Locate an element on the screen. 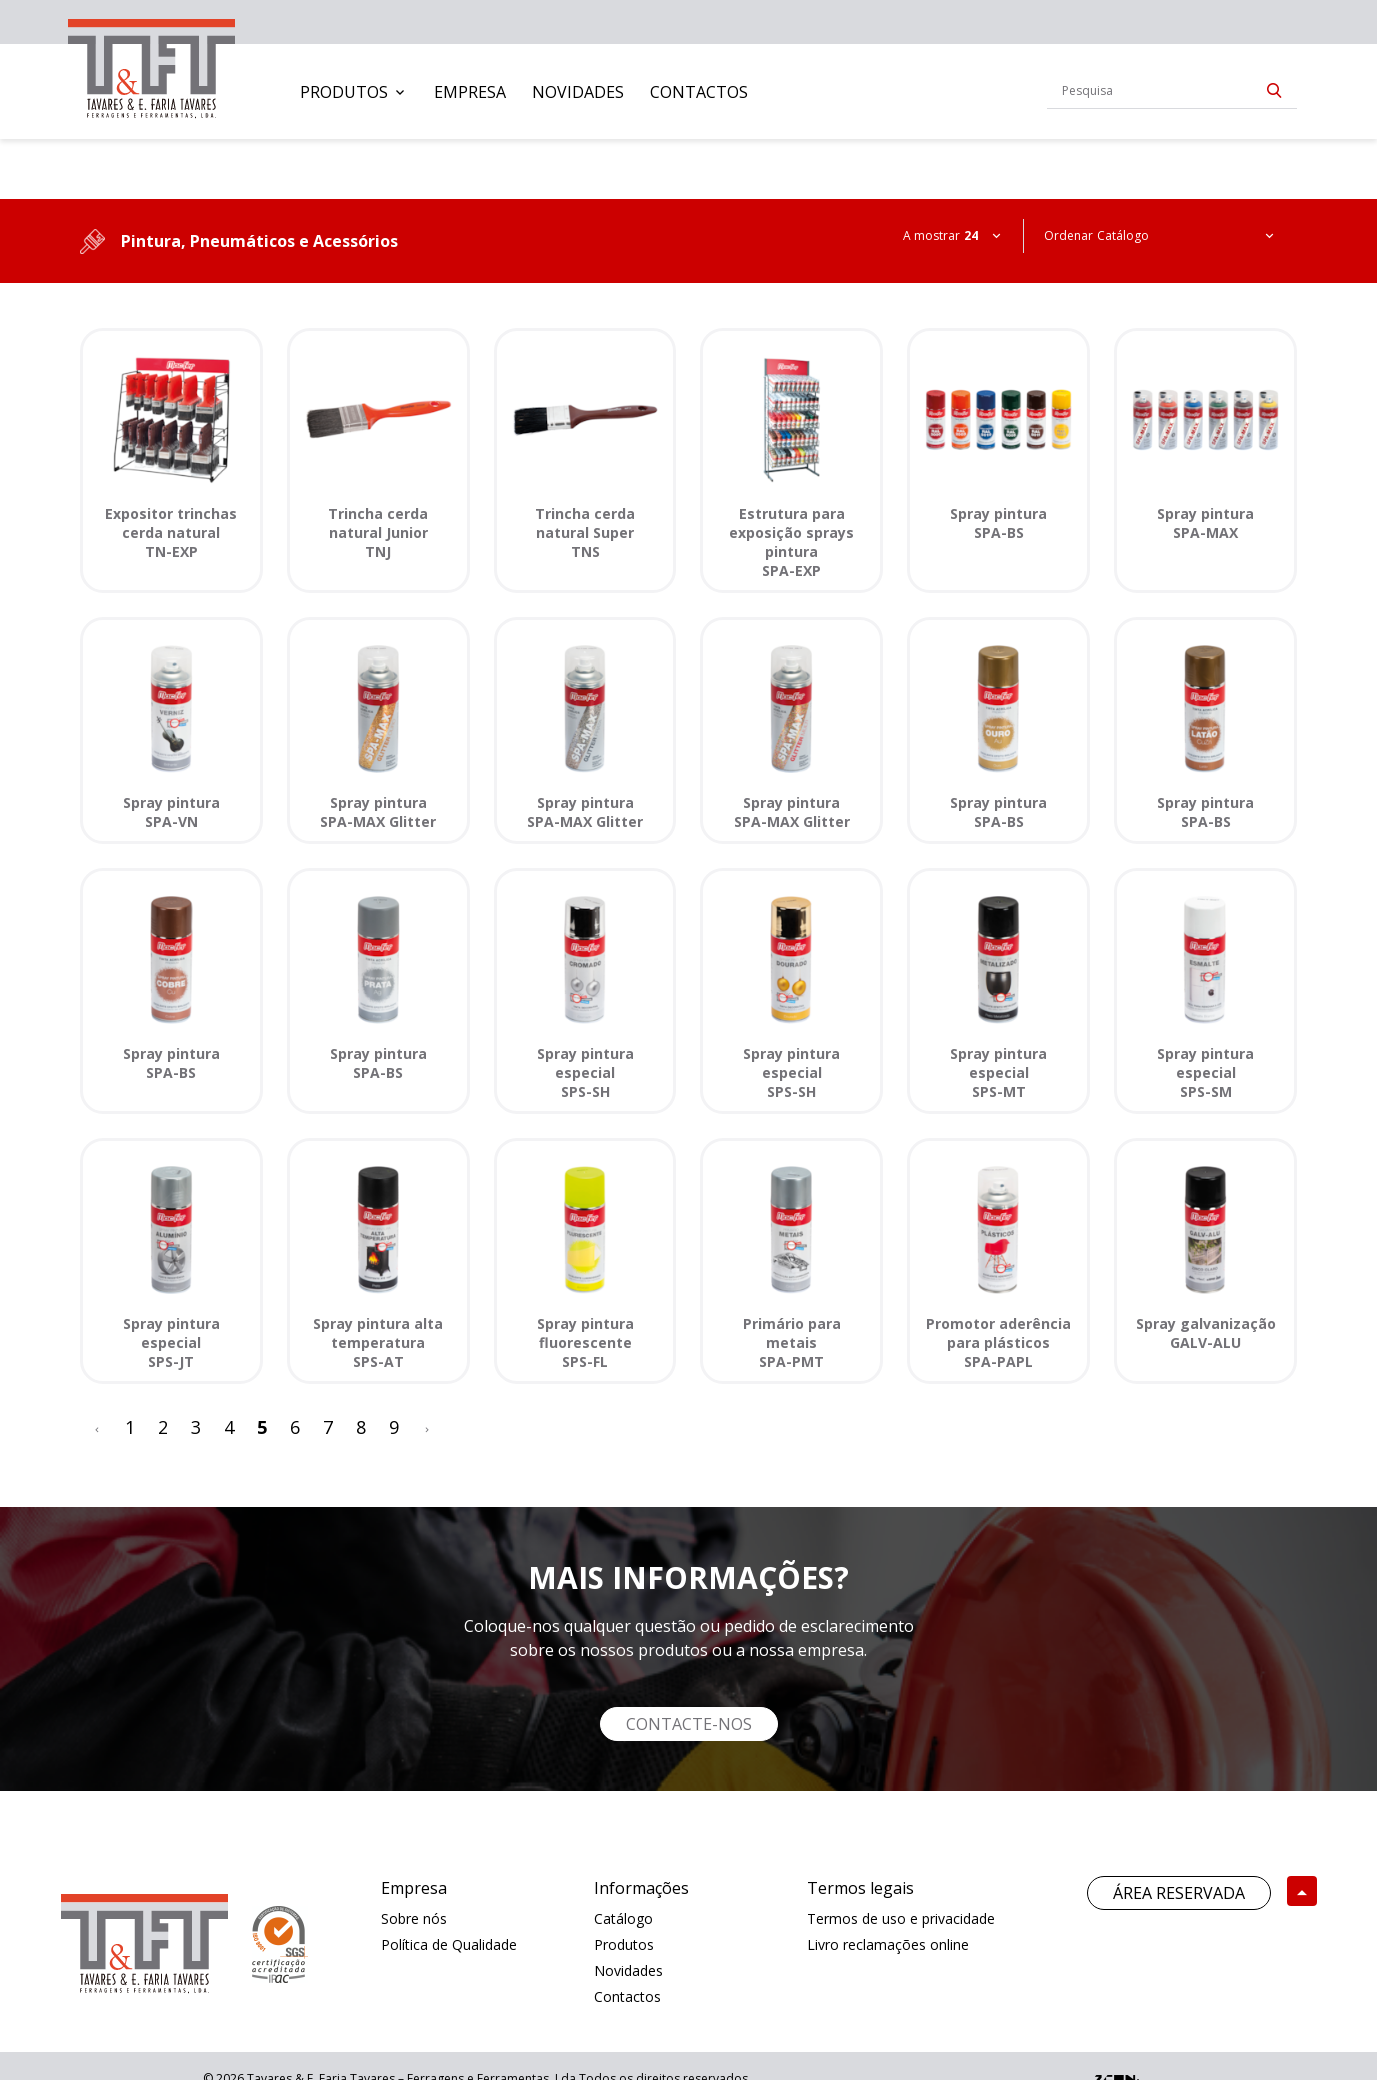  [<] is located at coordinates (97, 1427).